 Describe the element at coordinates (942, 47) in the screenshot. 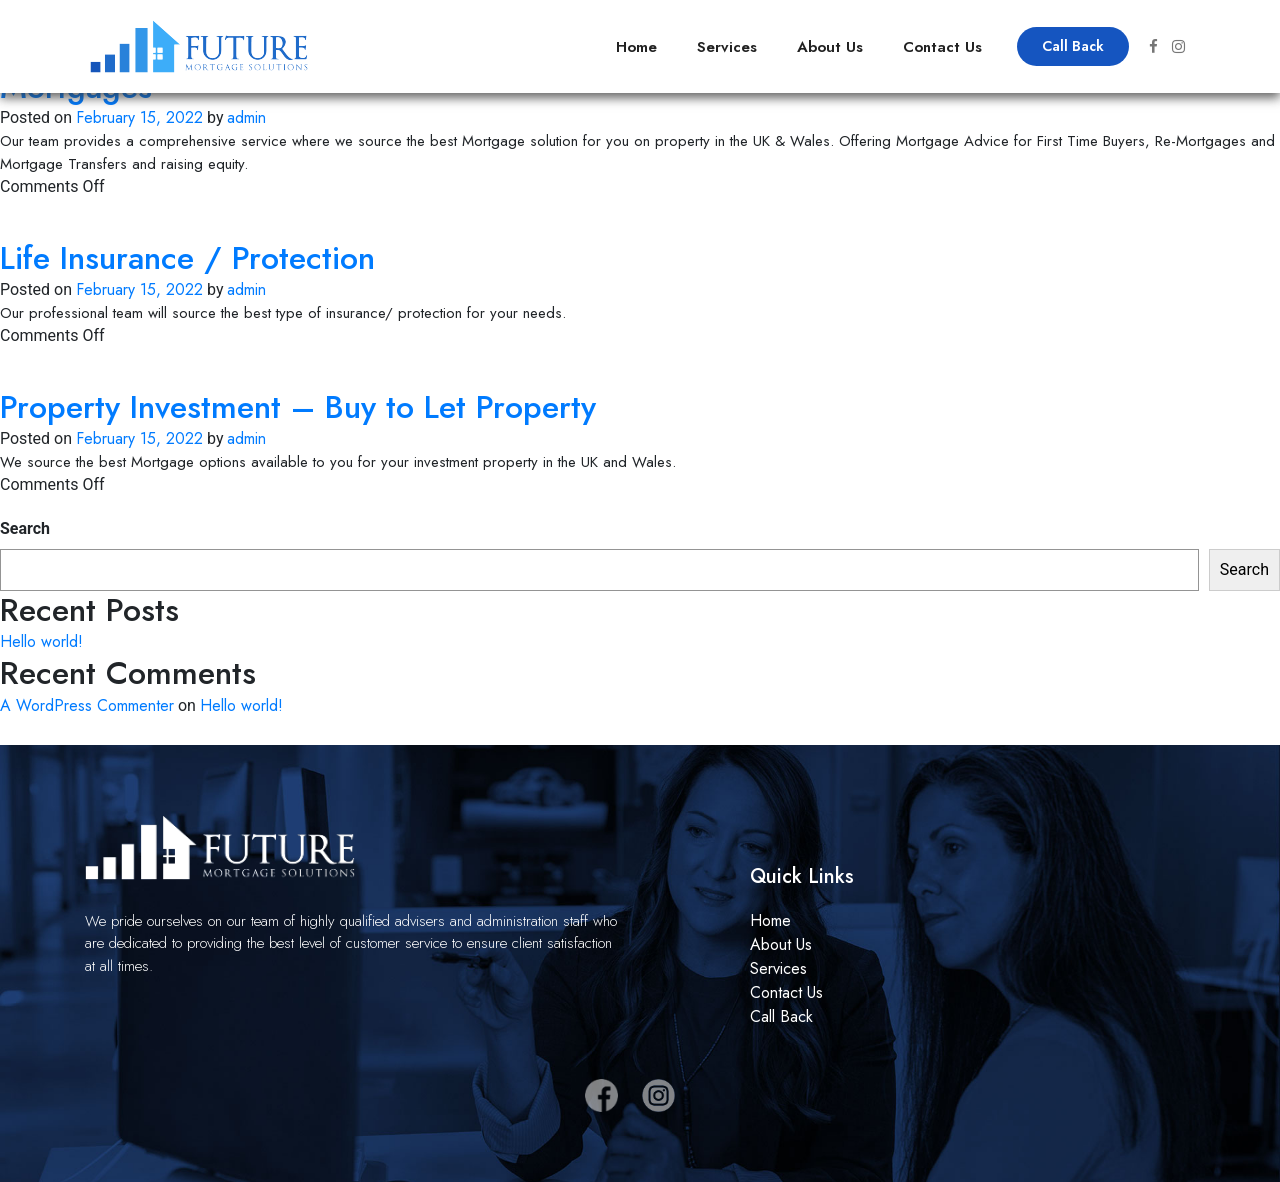

I see `Contact Us` at that location.